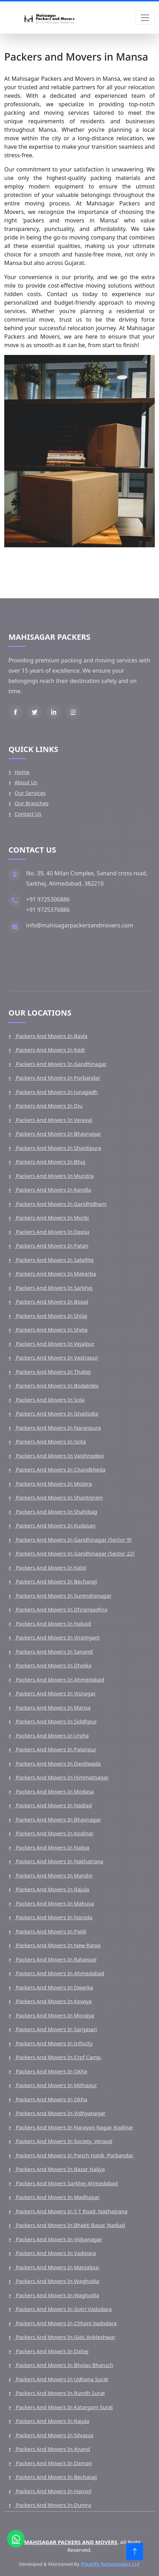 The height and width of the screenshot is (2576, 159). What do you see at coordinates (58, 2239) in the screenshot?
I see `Packers and Movers in Vidyanagar` at bounding box center [58, 2239].